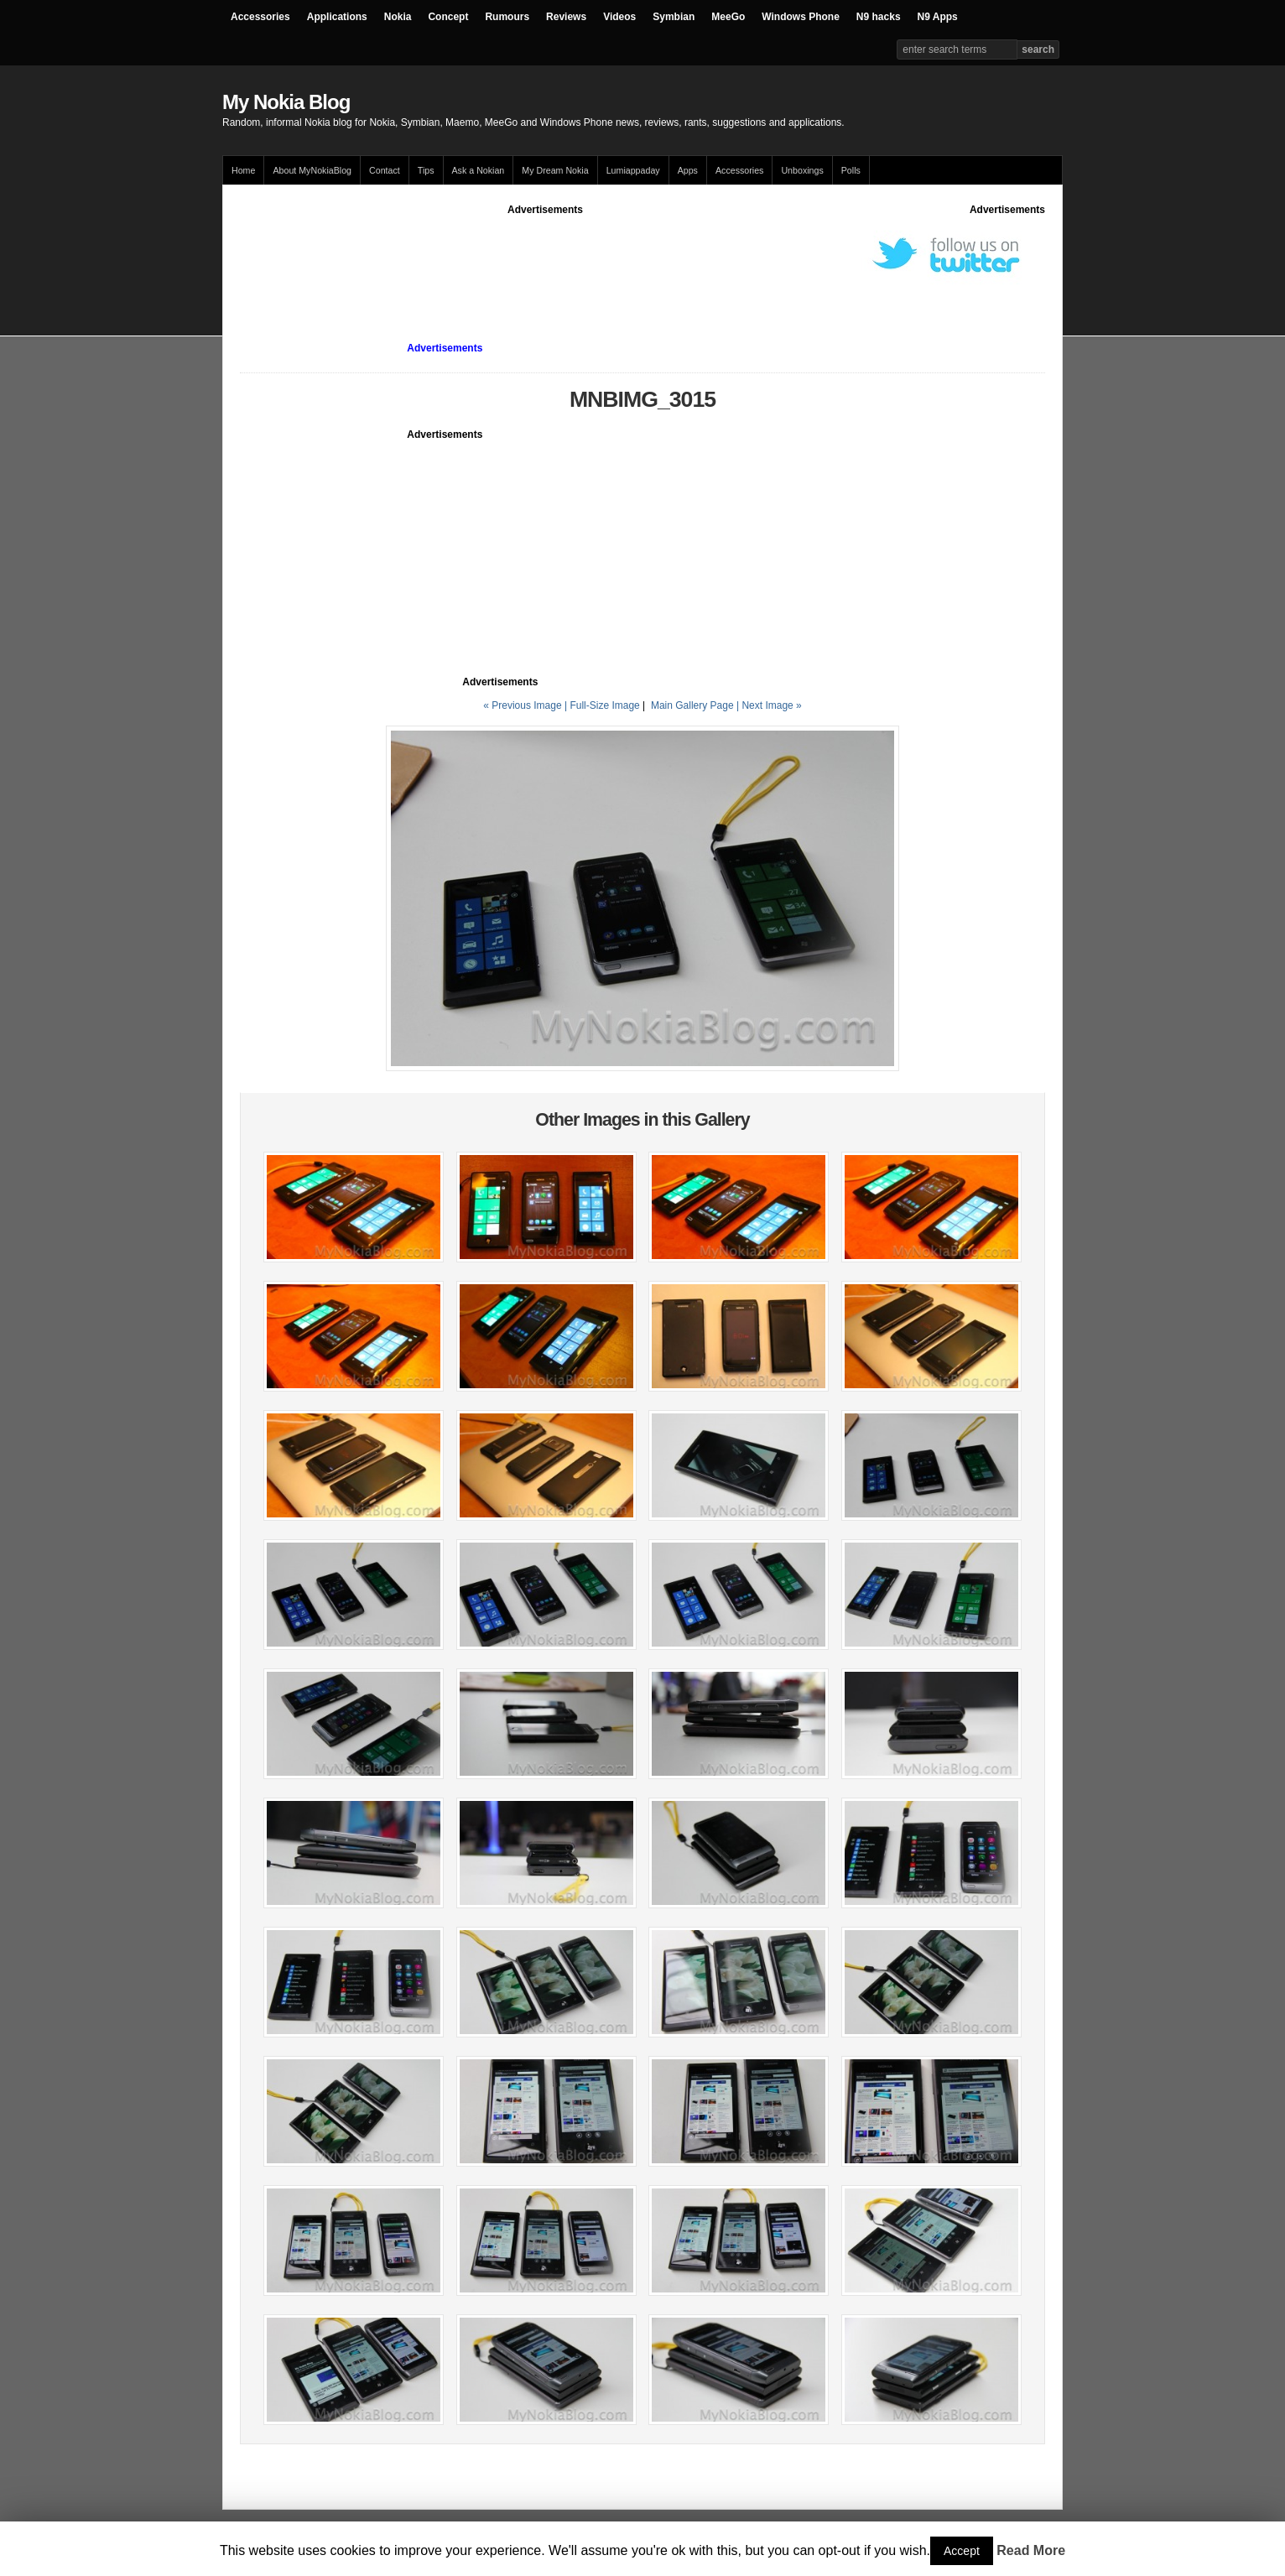  What do you see at coordinates (688, 170) in the screenshot?
I see `Apps` at bounding box center [688, 170].